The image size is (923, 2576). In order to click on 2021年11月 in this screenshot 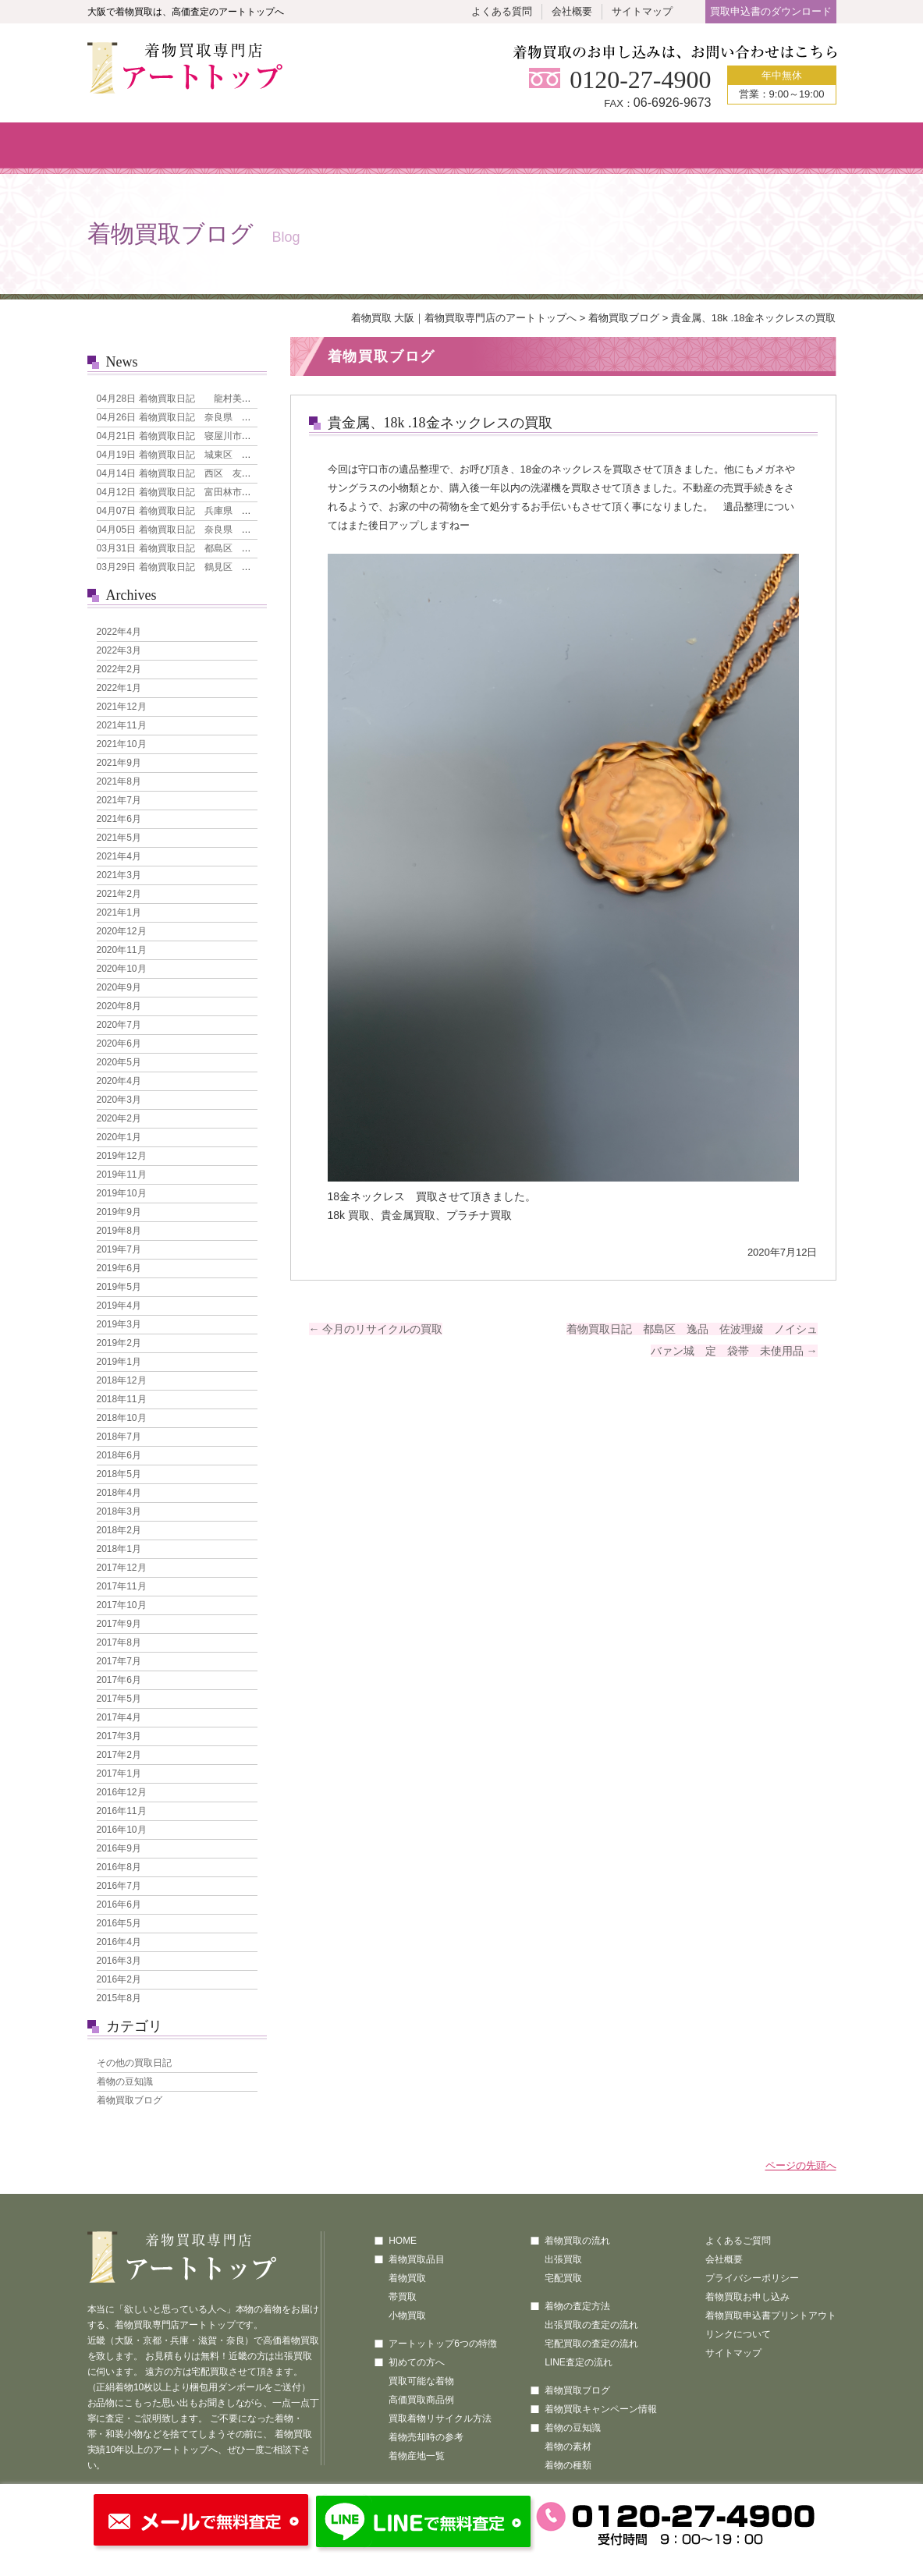, I will do `click(122, 725)`.